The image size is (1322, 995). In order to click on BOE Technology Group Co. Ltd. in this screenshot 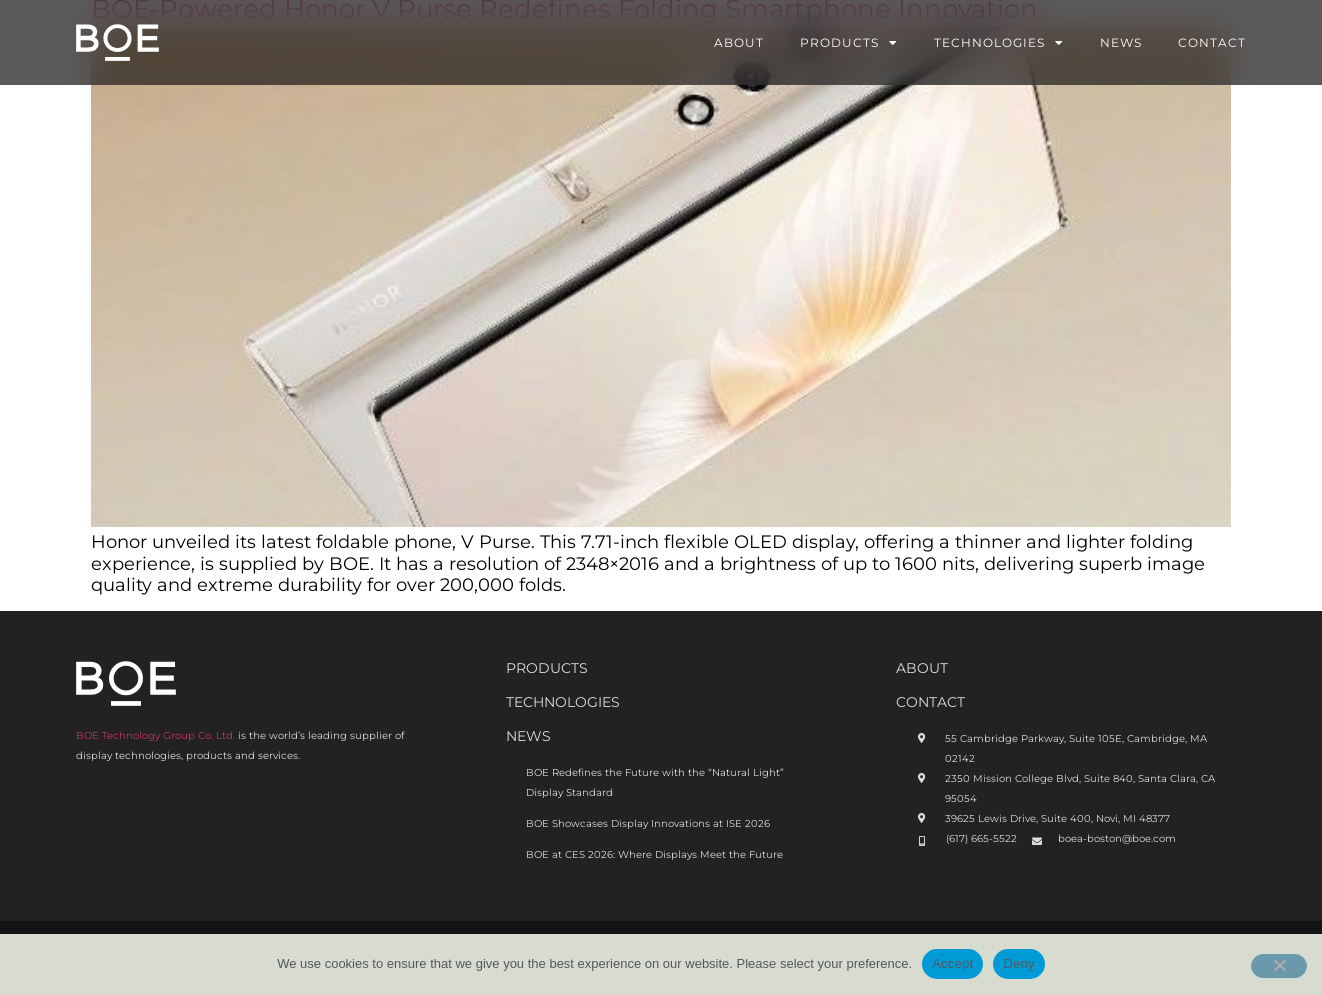, I will do `click(155, 735)`.